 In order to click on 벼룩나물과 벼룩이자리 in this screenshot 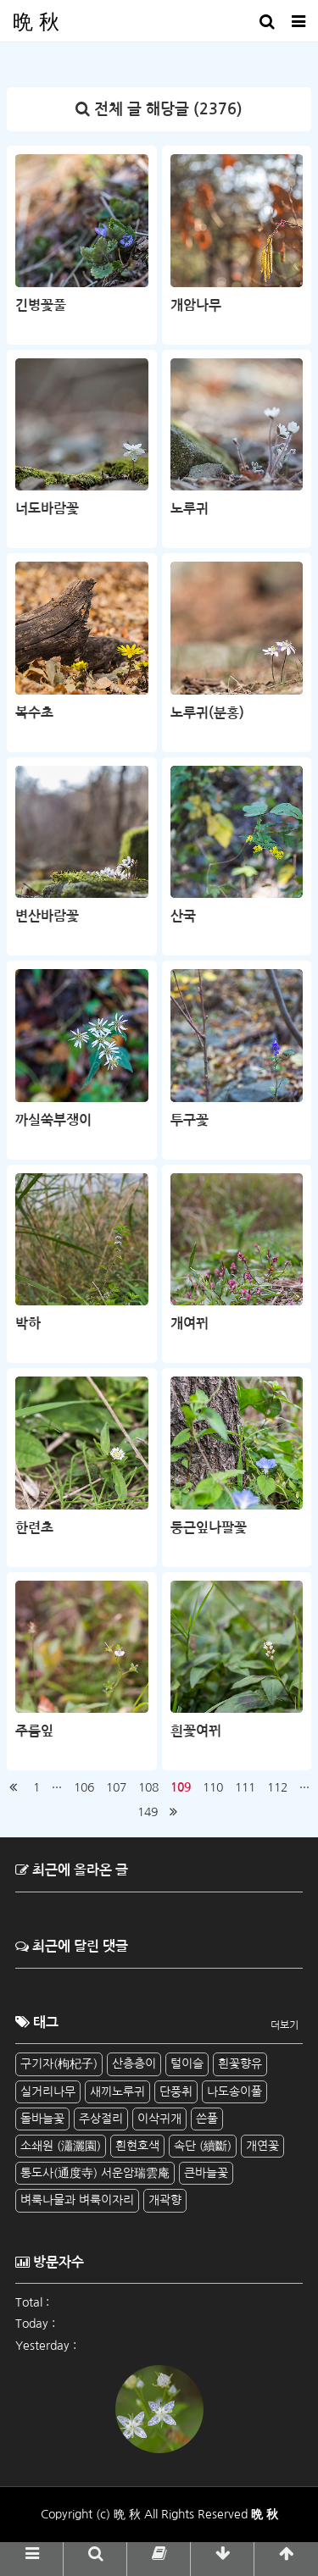, I will do `click(77, 2200)`.